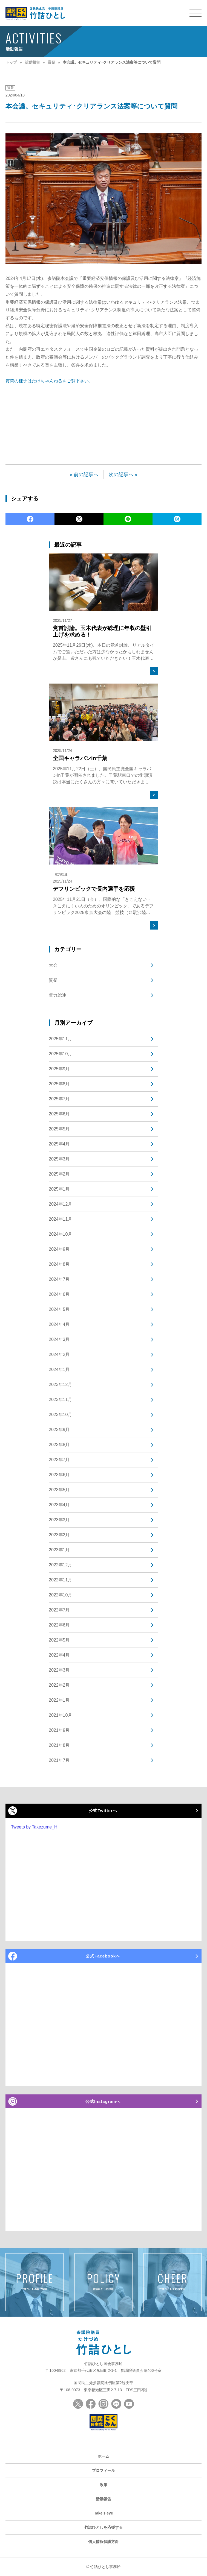 The image size is (207, 2576). I want to click on 2023年5月, so click(59, 1489).